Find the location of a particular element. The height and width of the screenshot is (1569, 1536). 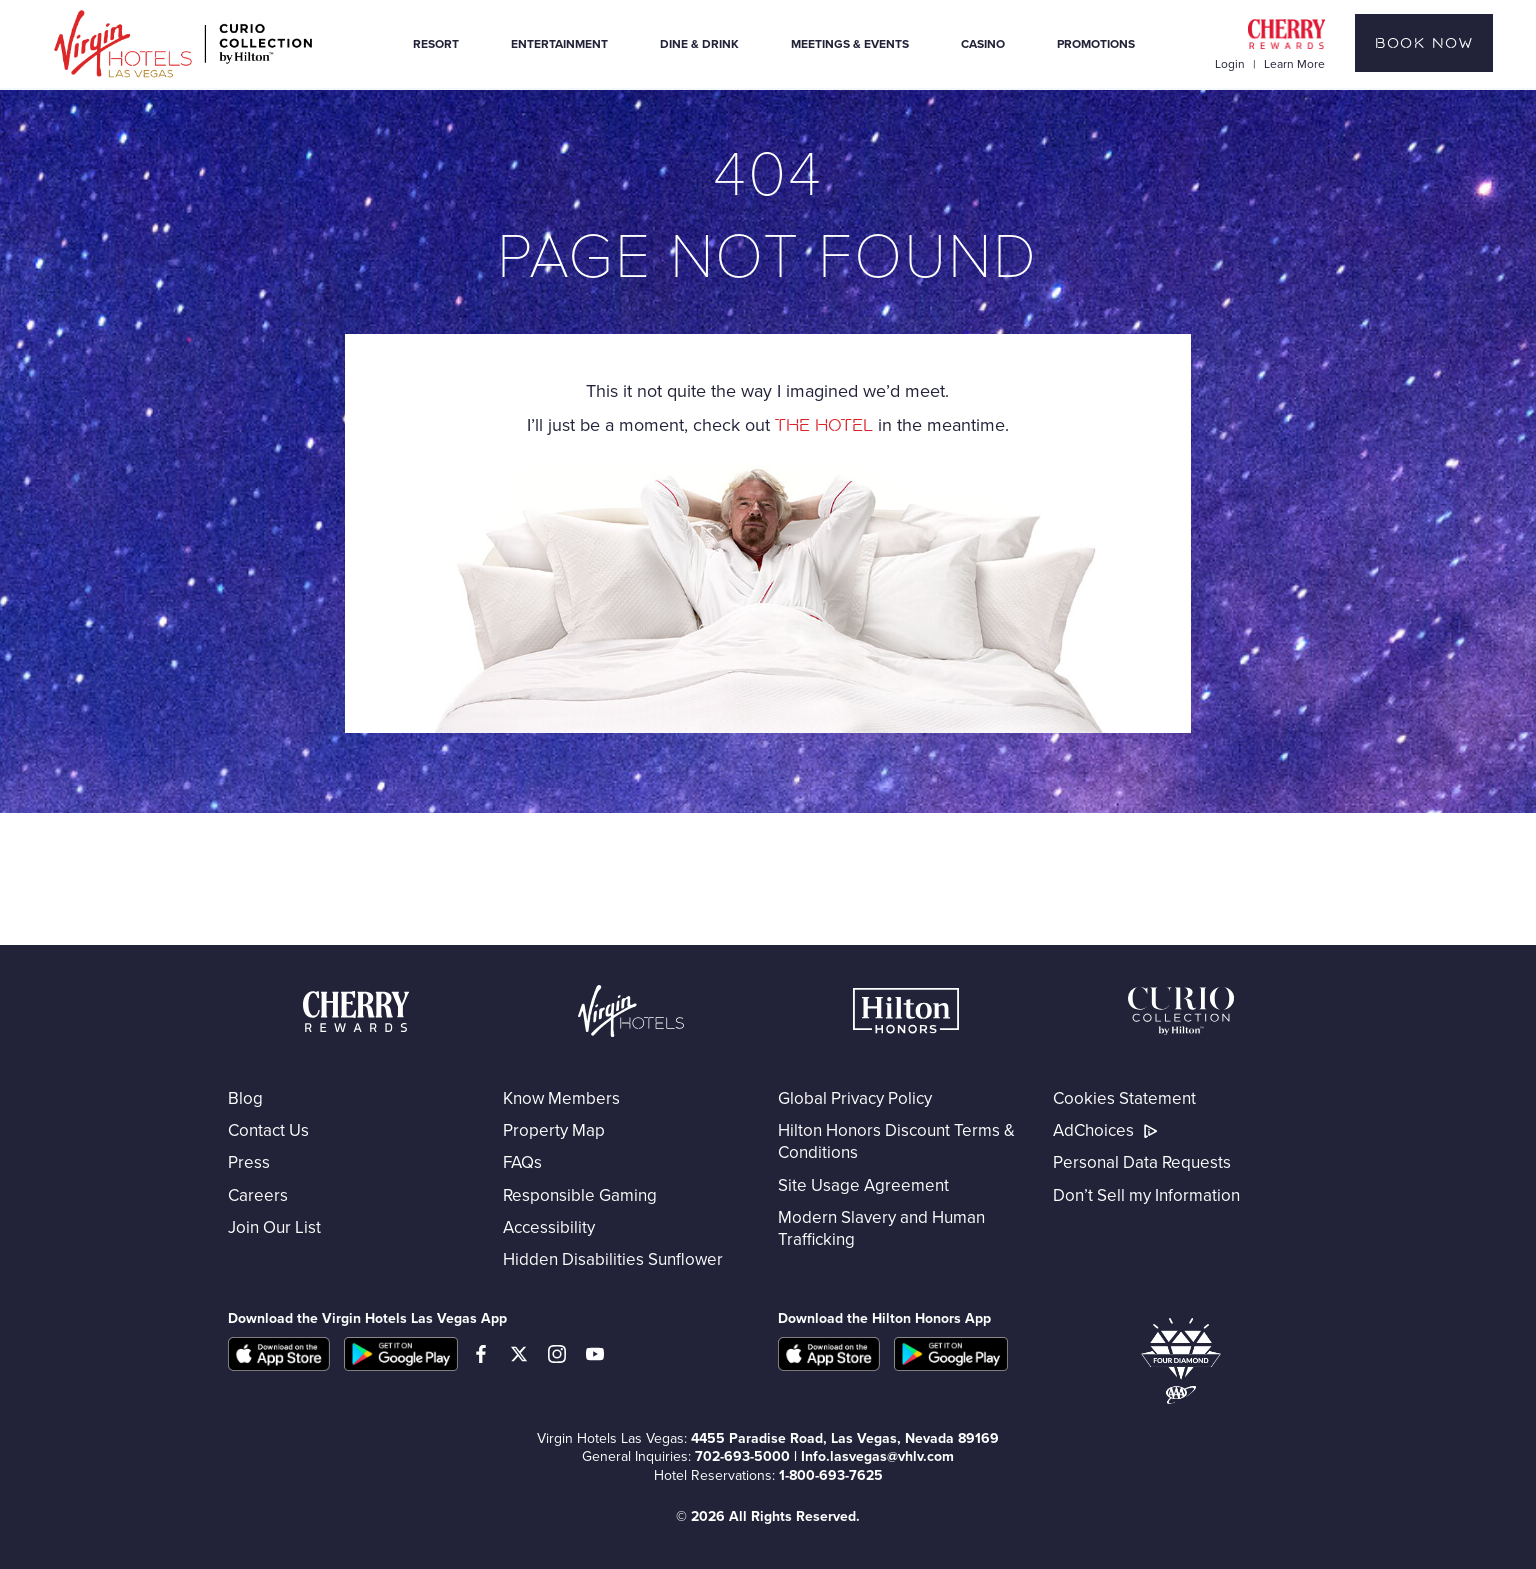

Learn More is located at coordinates (1294, 63).